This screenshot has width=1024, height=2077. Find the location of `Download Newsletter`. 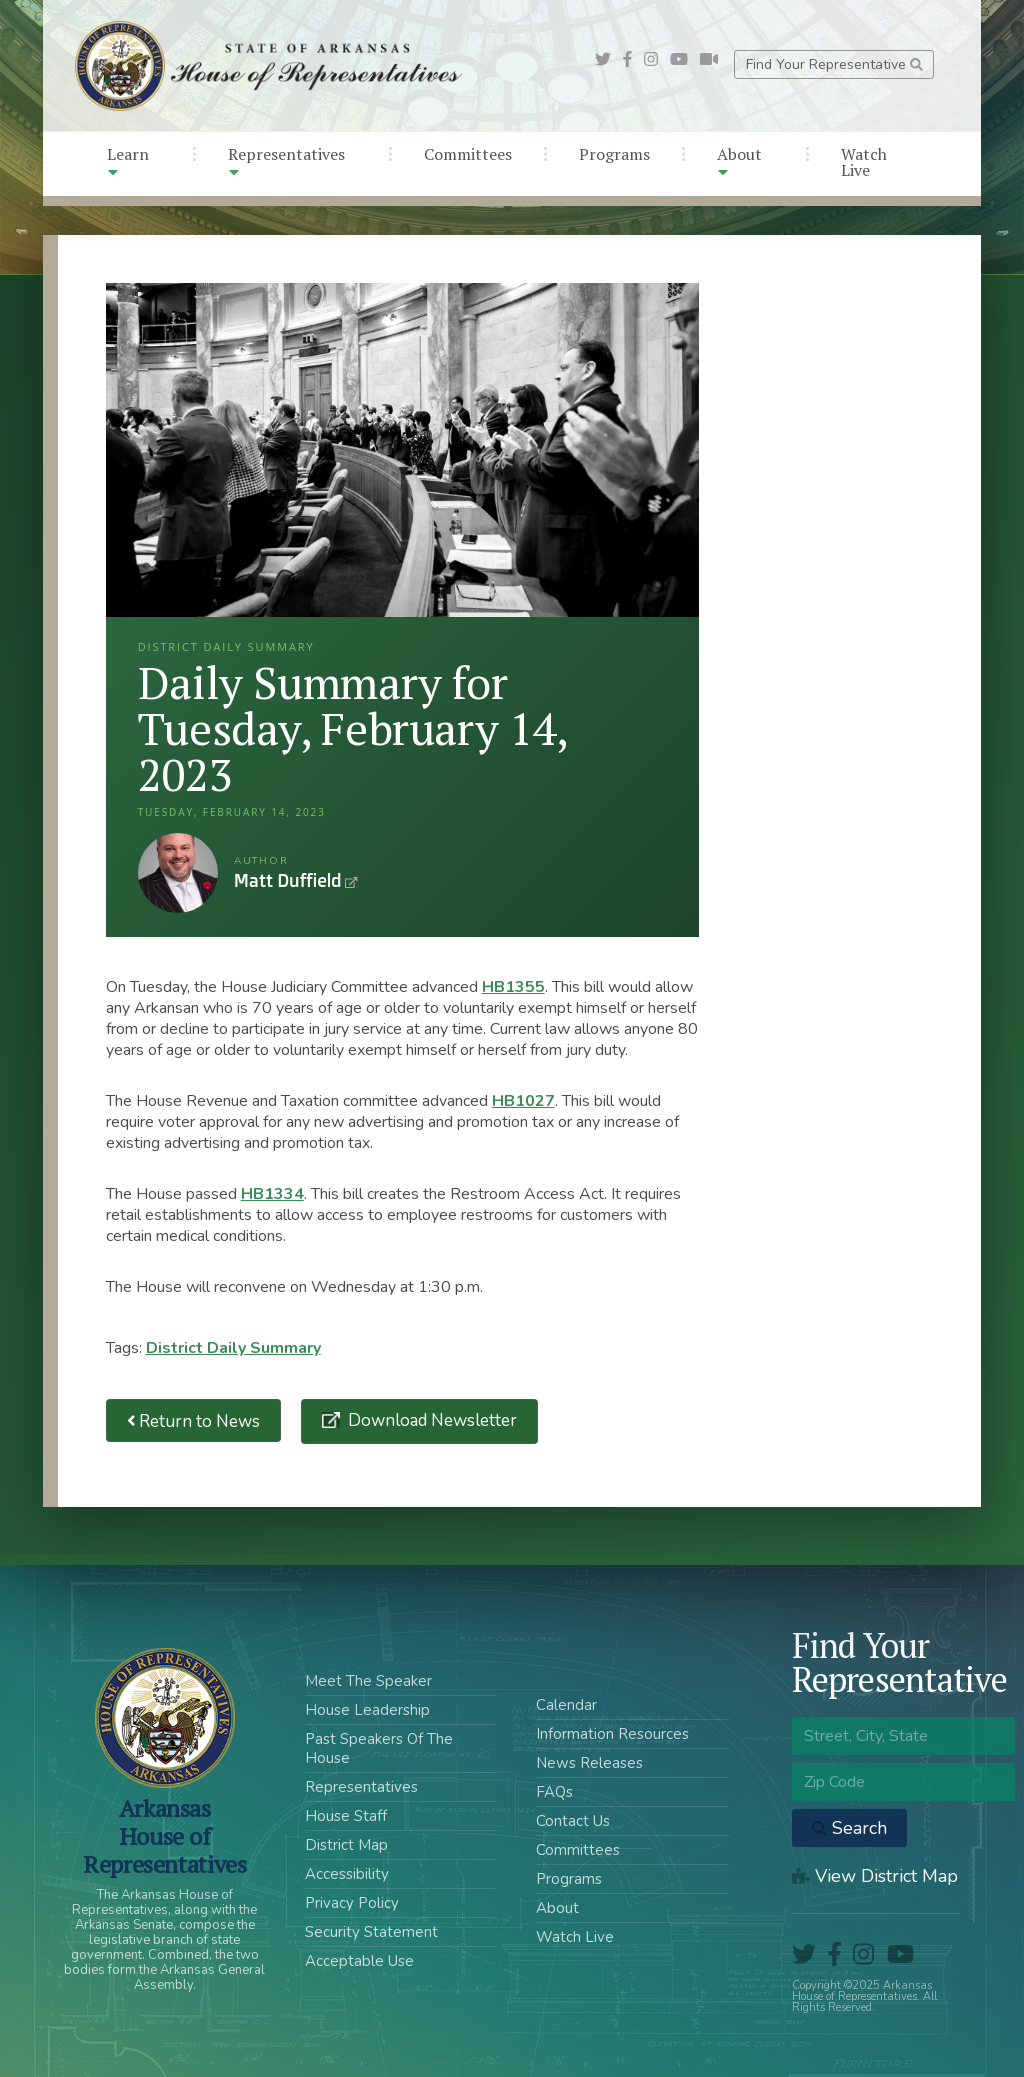

Download Newsletter is located at coordinates (430, 1420).